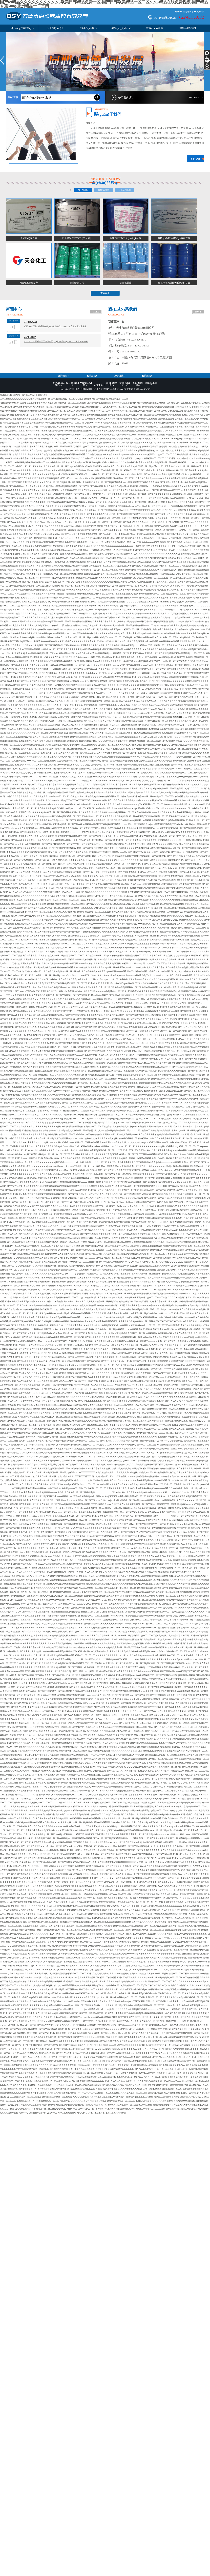 The image size is (210, 2576). Describe the element at coordinates (70, 971) in the screenshot. I see `懂色一区二区三区免费` at that location.